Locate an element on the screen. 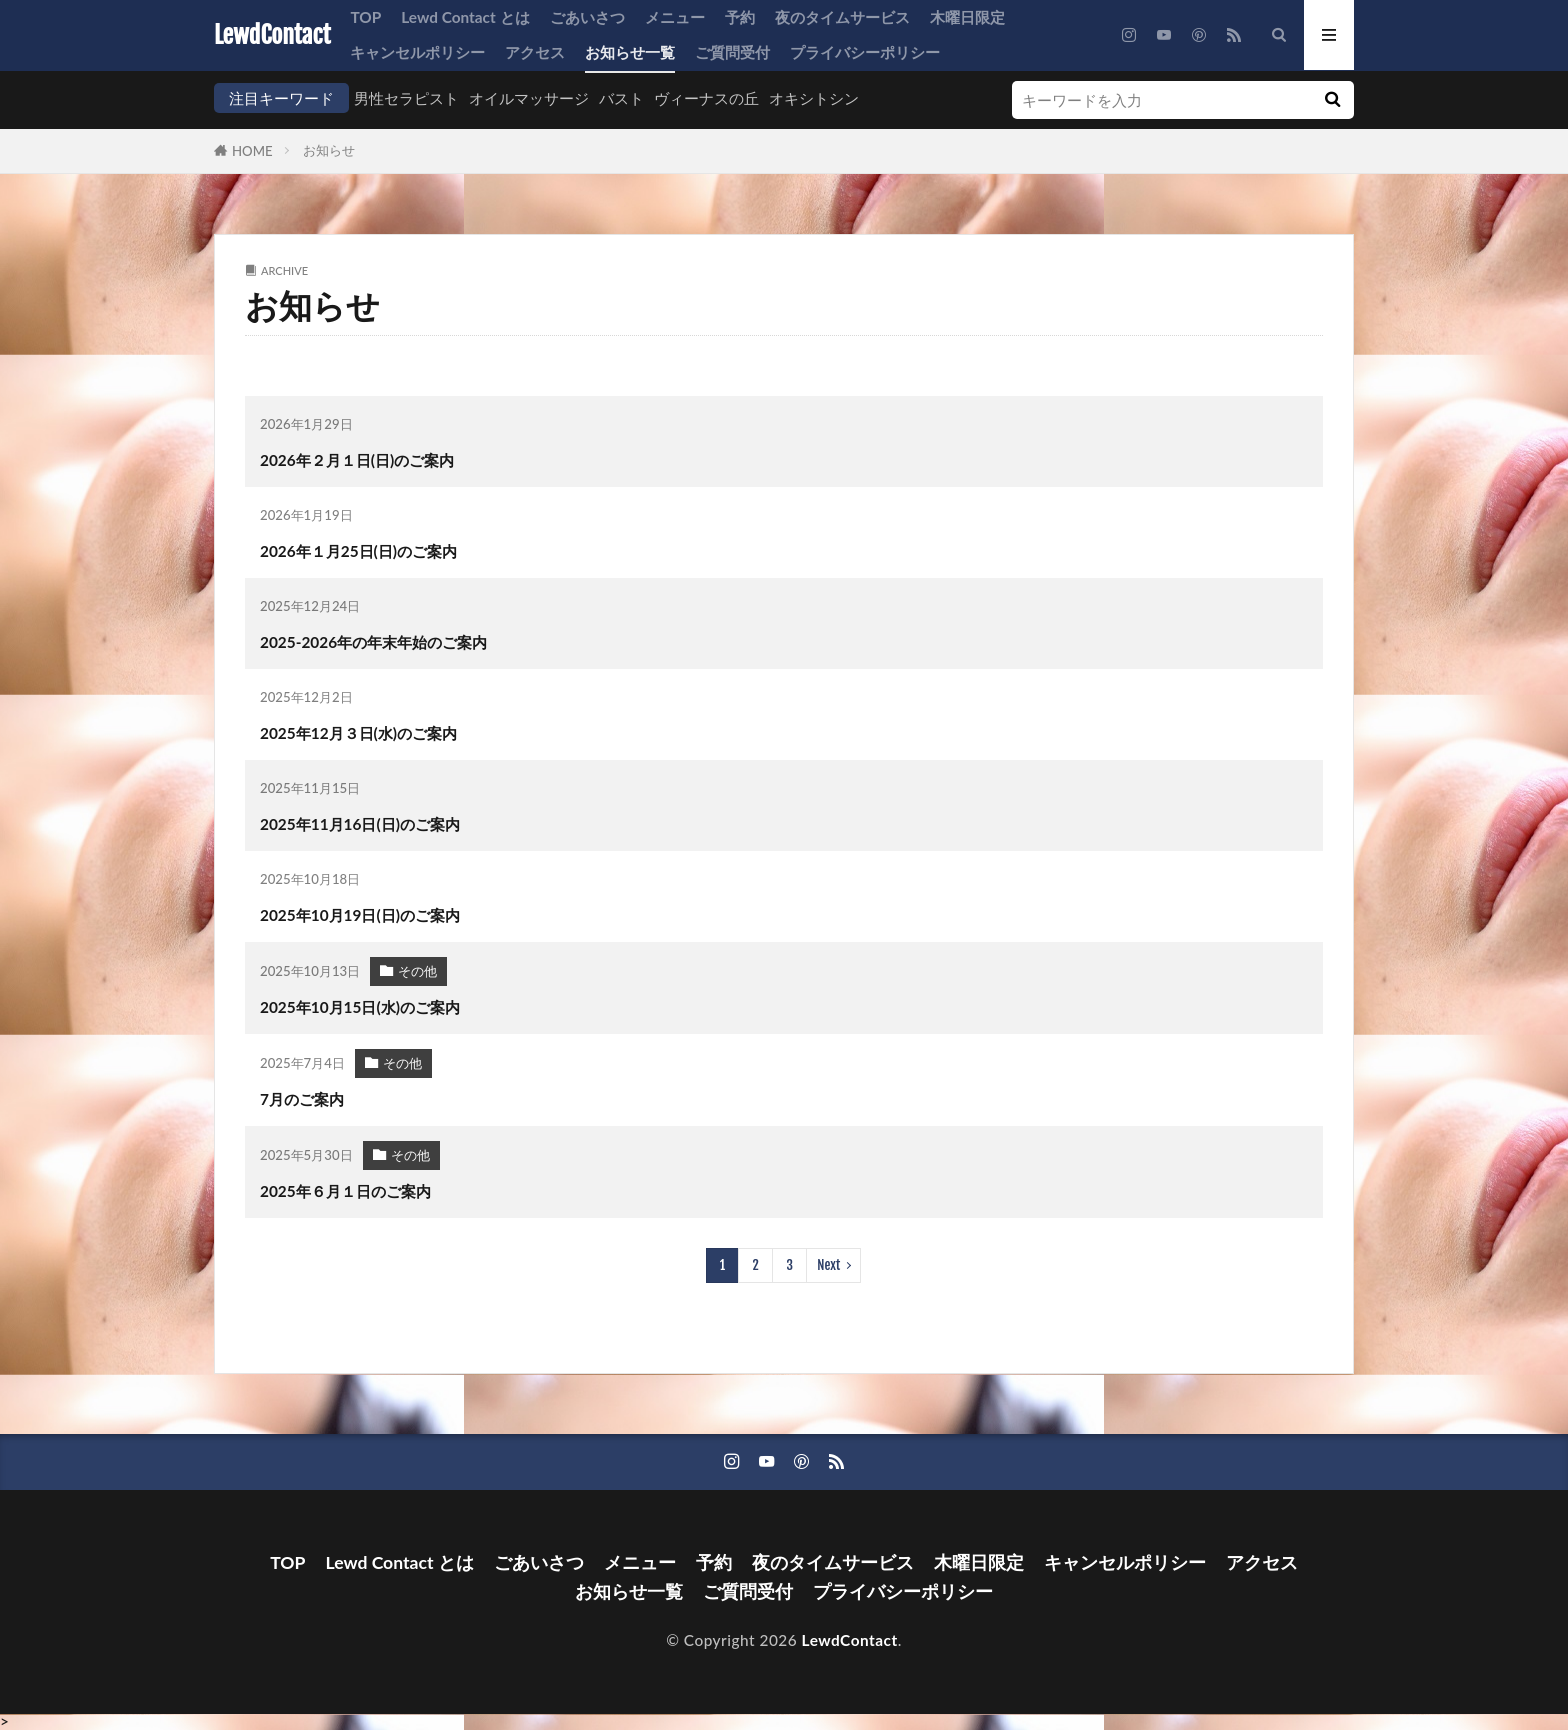  2025年10月19日(日)のご案内 is located at coordinates (360, 915).